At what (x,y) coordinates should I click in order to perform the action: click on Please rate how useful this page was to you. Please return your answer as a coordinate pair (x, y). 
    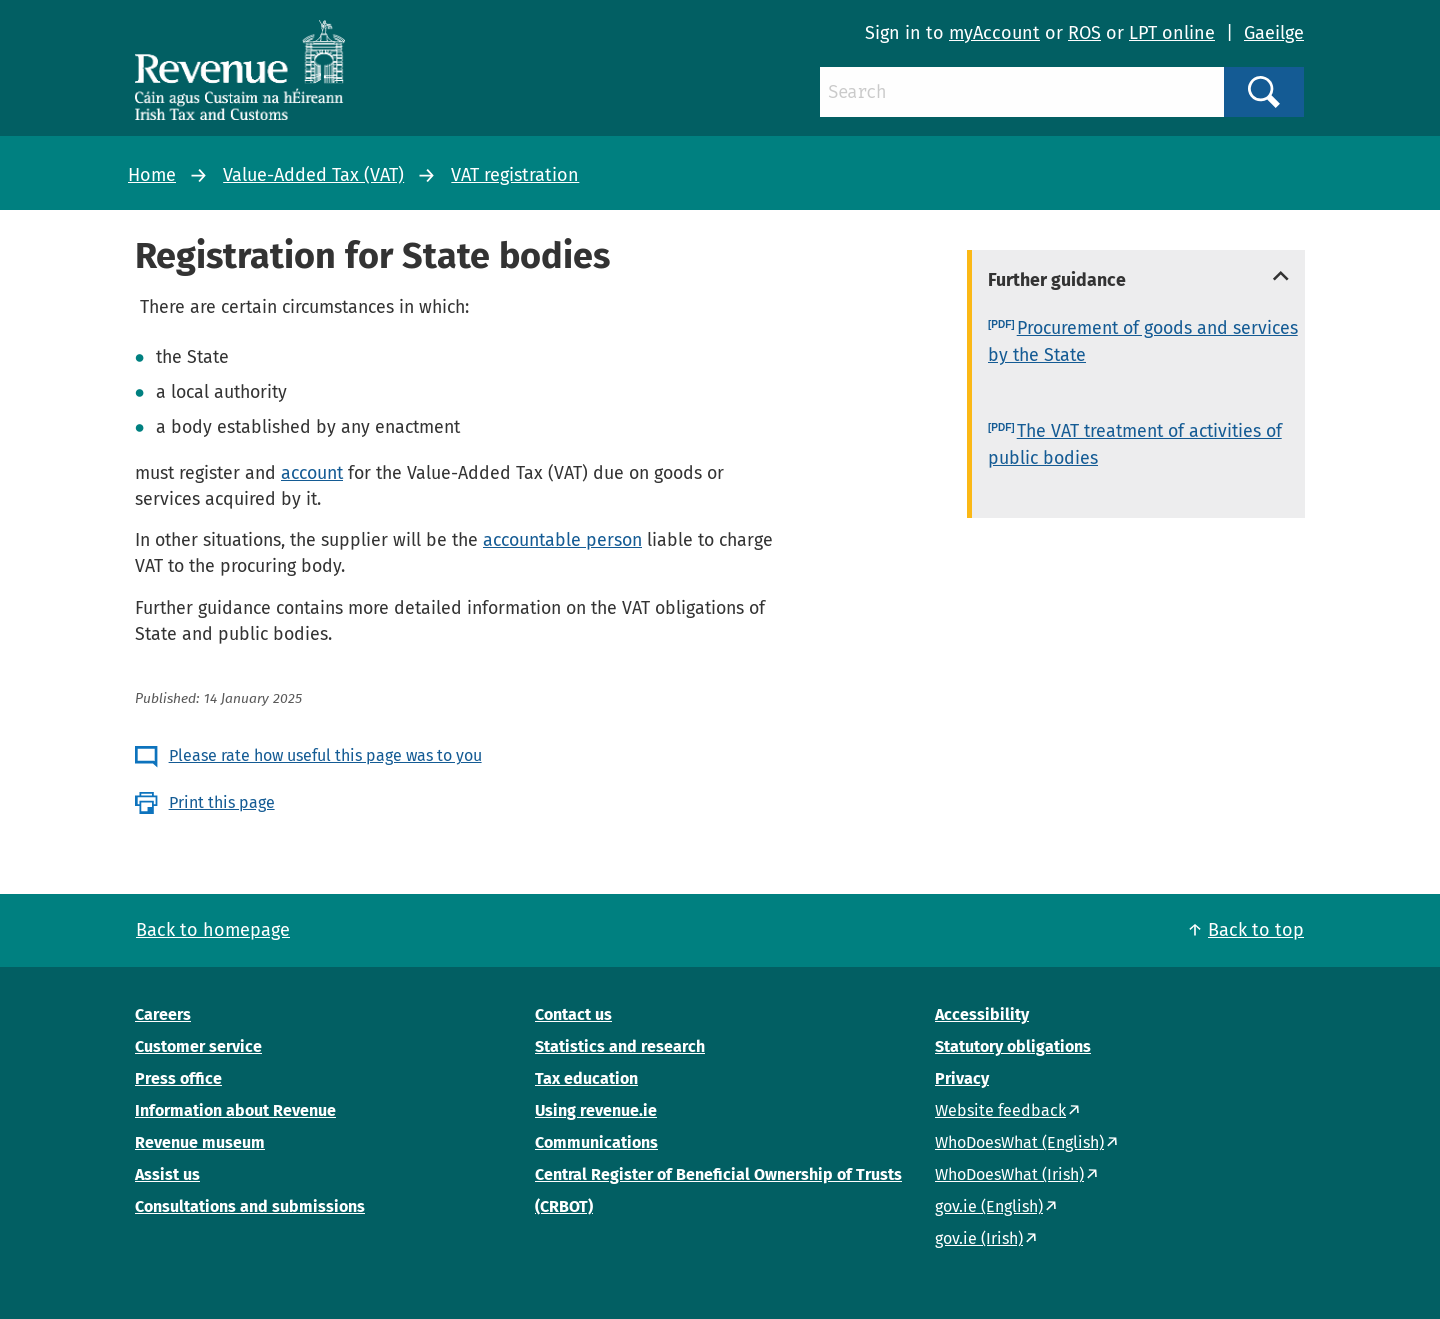
    Looking at the image, I should click on (325, 755).